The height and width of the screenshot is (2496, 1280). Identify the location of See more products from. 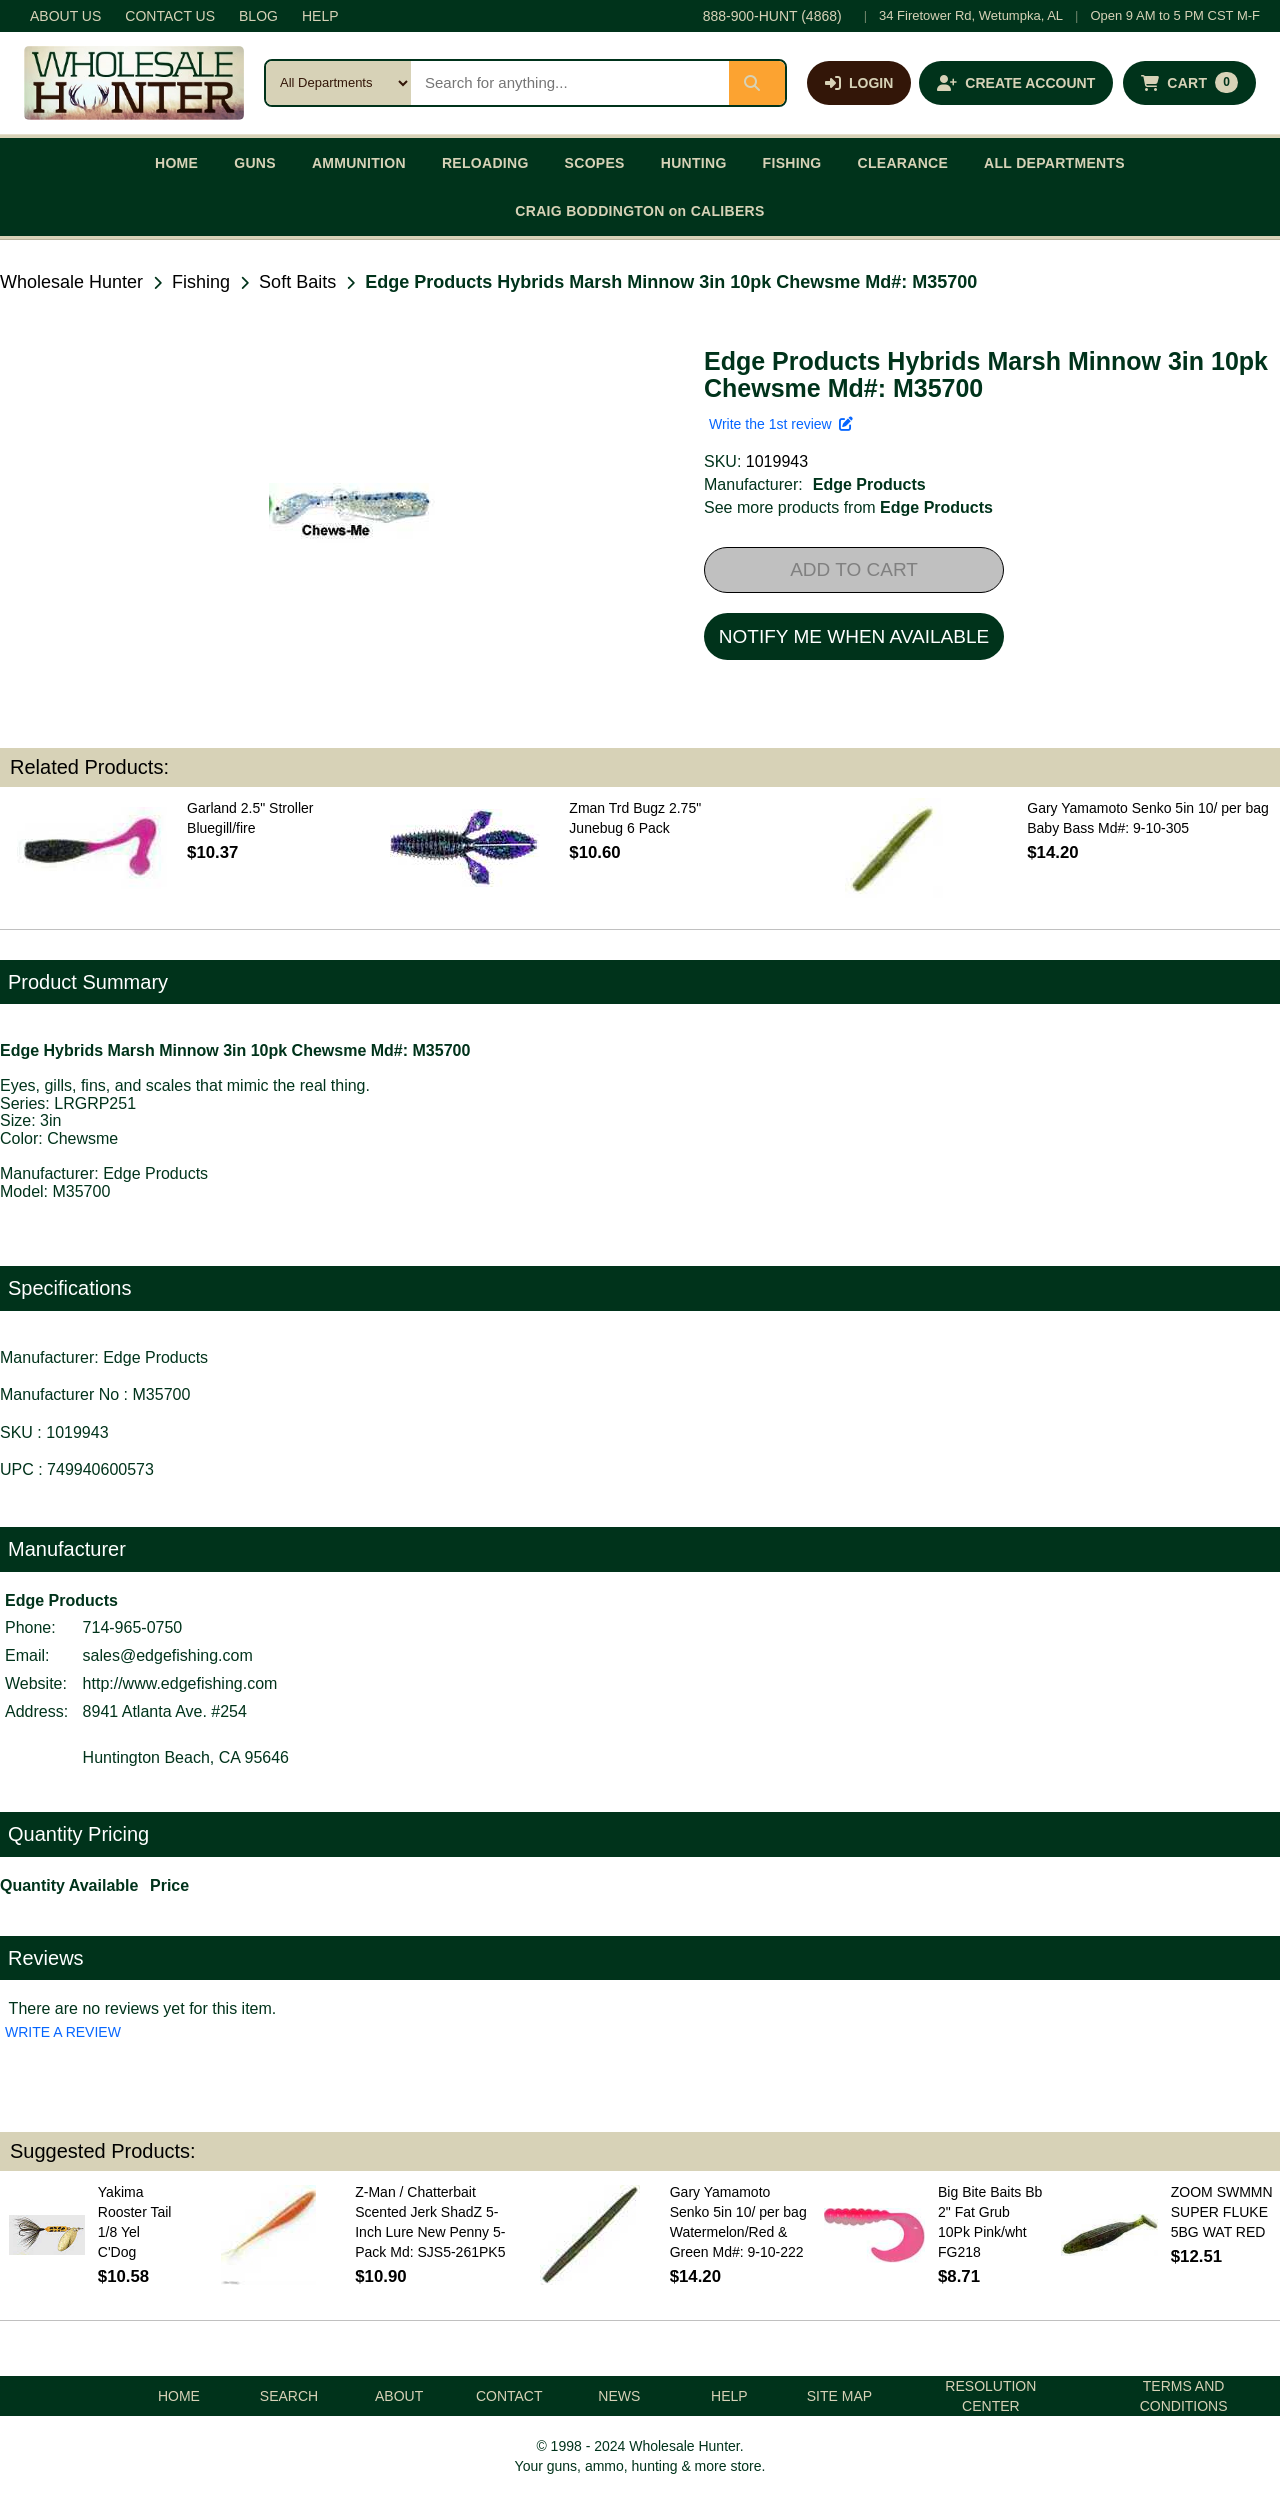
(848, 507).